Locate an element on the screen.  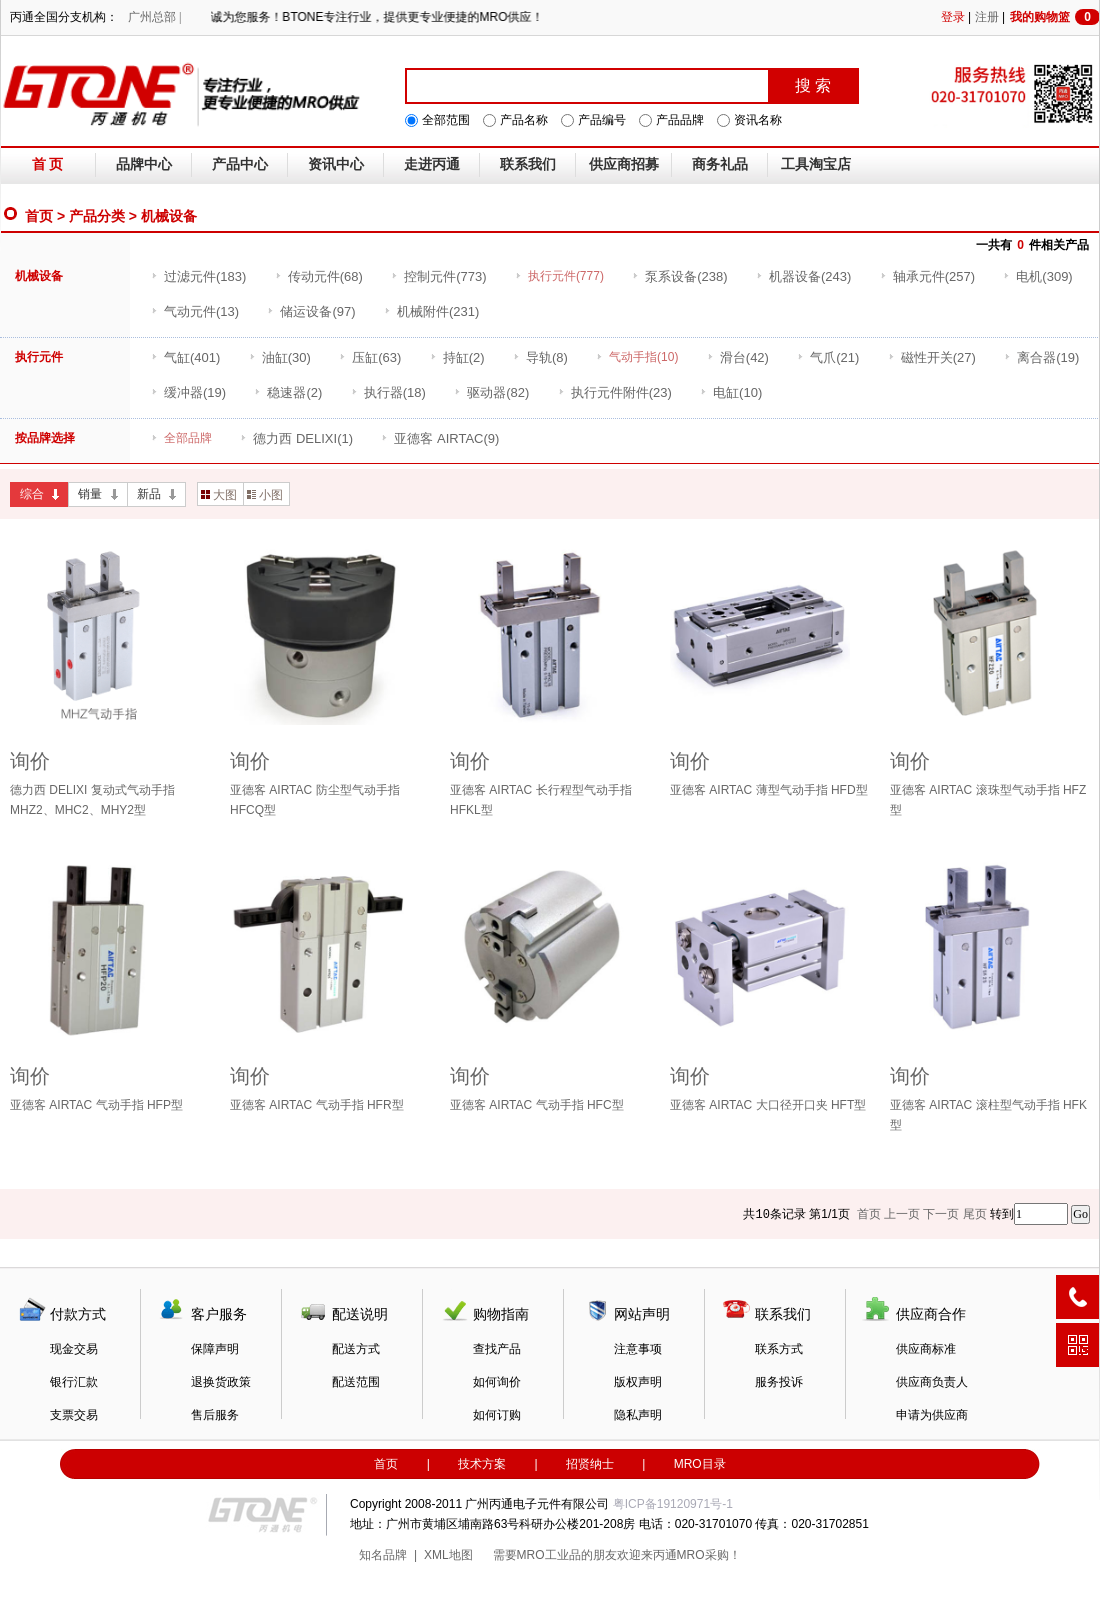
申请为供应商 is located at coordinates (932, 1415).